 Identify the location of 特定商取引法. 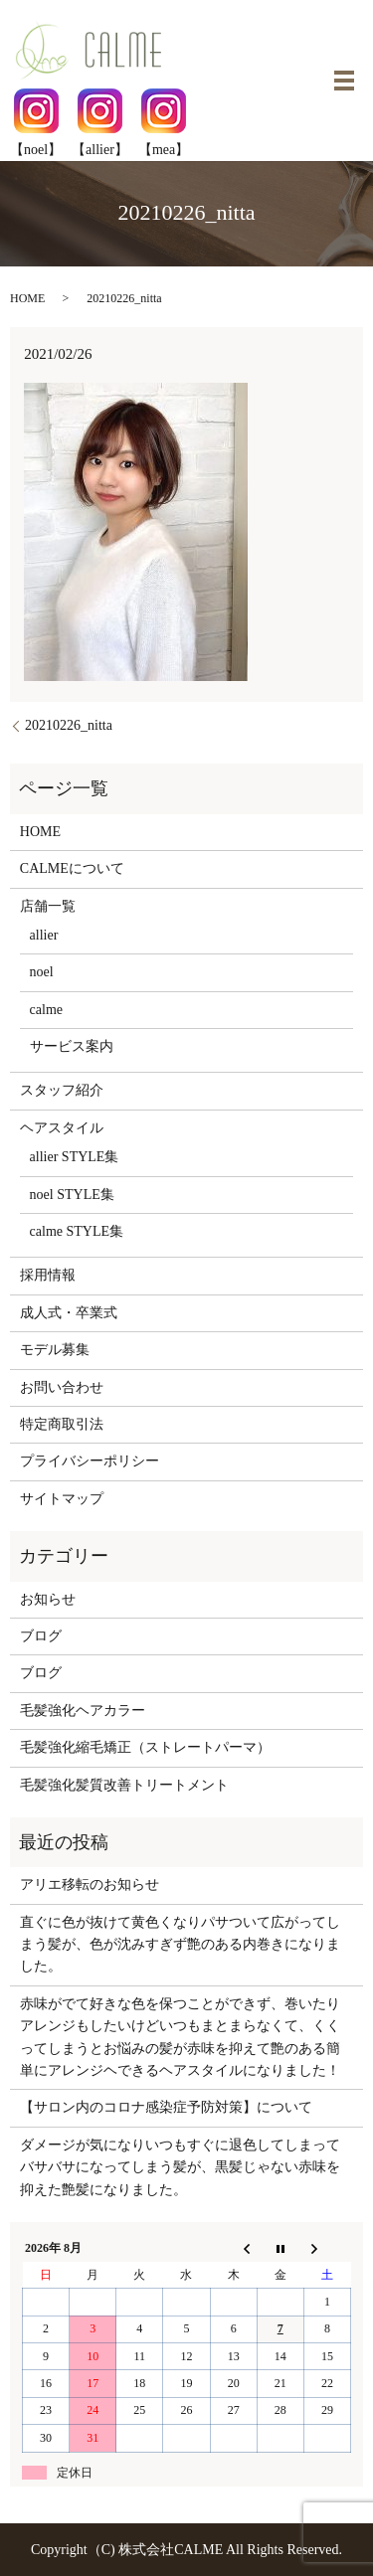
(61, 1424).